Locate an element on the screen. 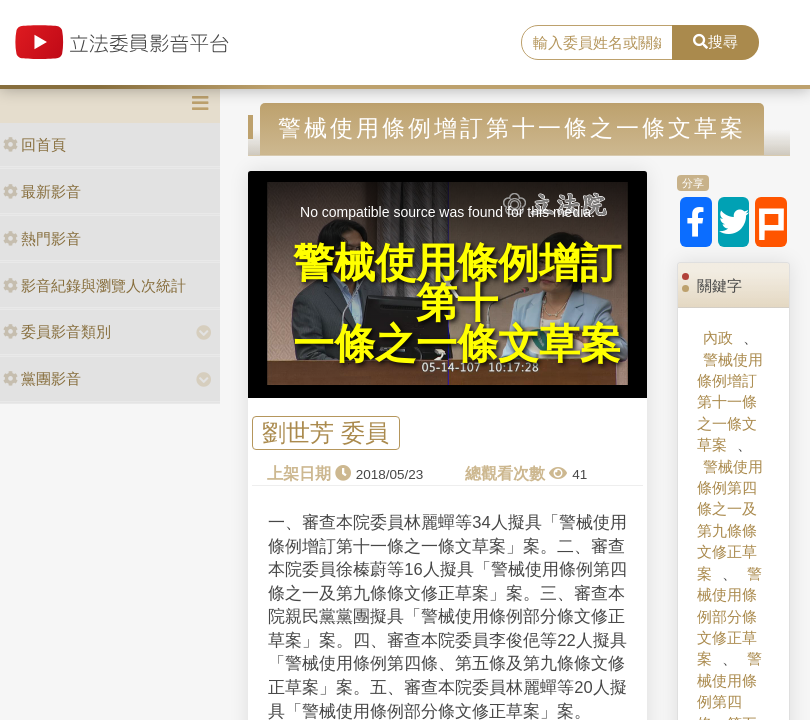 The width and height of the screenshot is (810, 720). 回首頁 is located at coordinates (34, 144).